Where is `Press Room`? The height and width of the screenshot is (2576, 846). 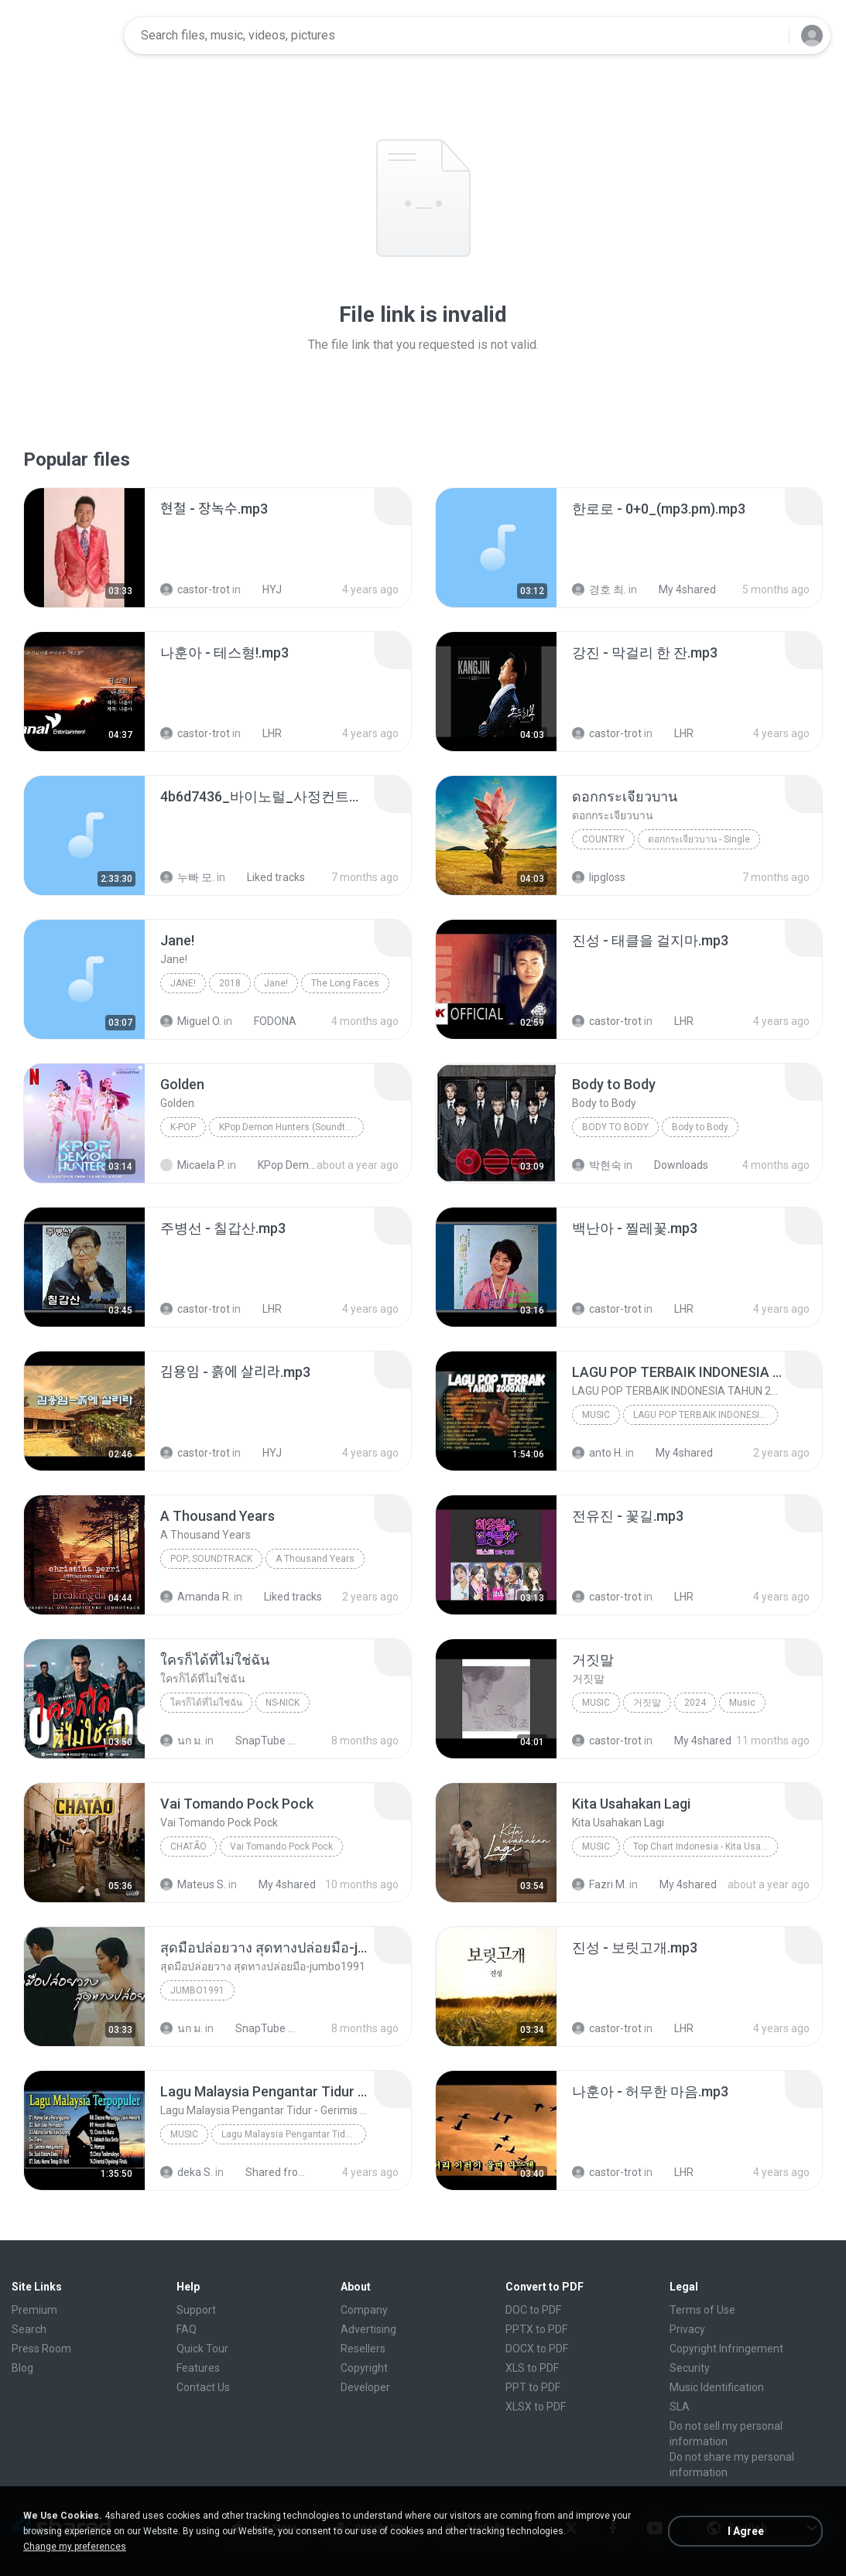
Press Room is located at coordinates (41, 2348).